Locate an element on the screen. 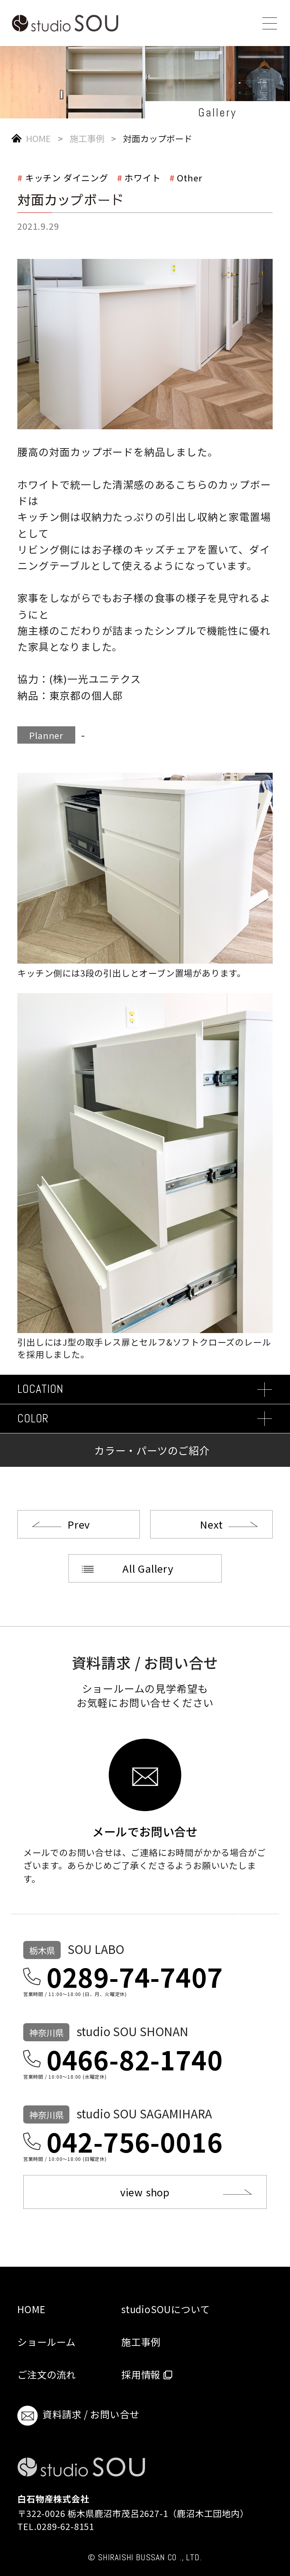 The image size is (290, 2576). 施工事例 is located at coordinates (87, 138).